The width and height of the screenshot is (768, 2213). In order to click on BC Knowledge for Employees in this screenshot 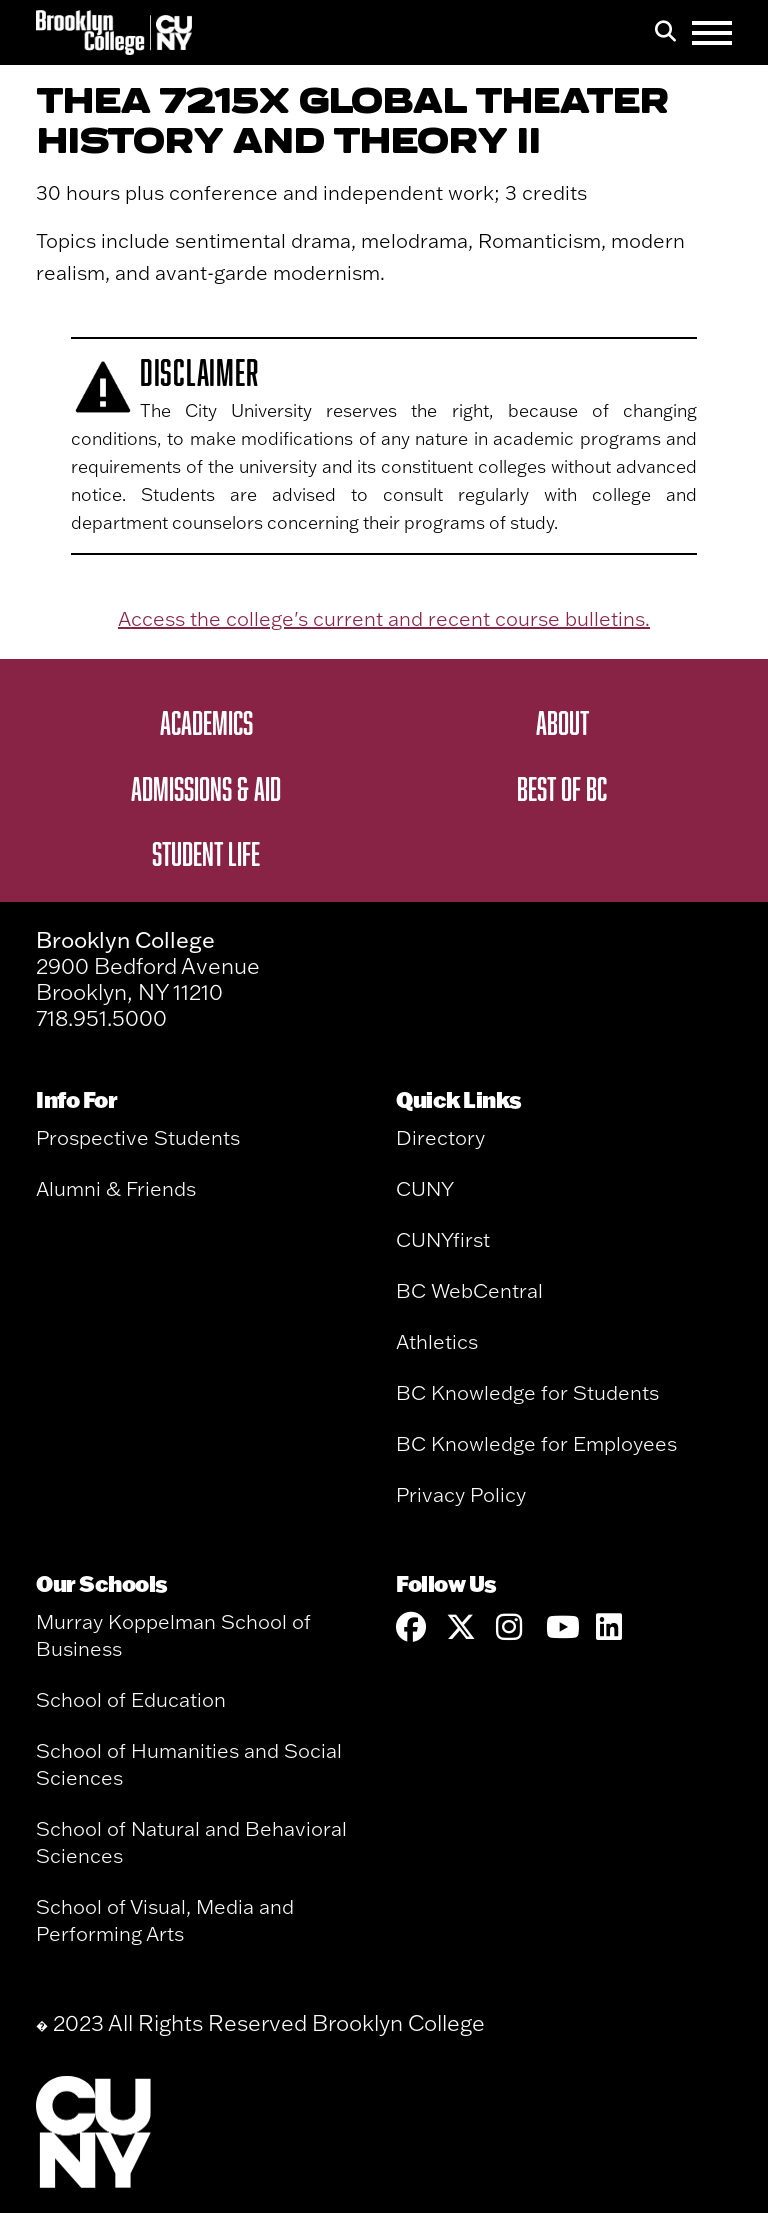, I will do `click(536, 1443)`.